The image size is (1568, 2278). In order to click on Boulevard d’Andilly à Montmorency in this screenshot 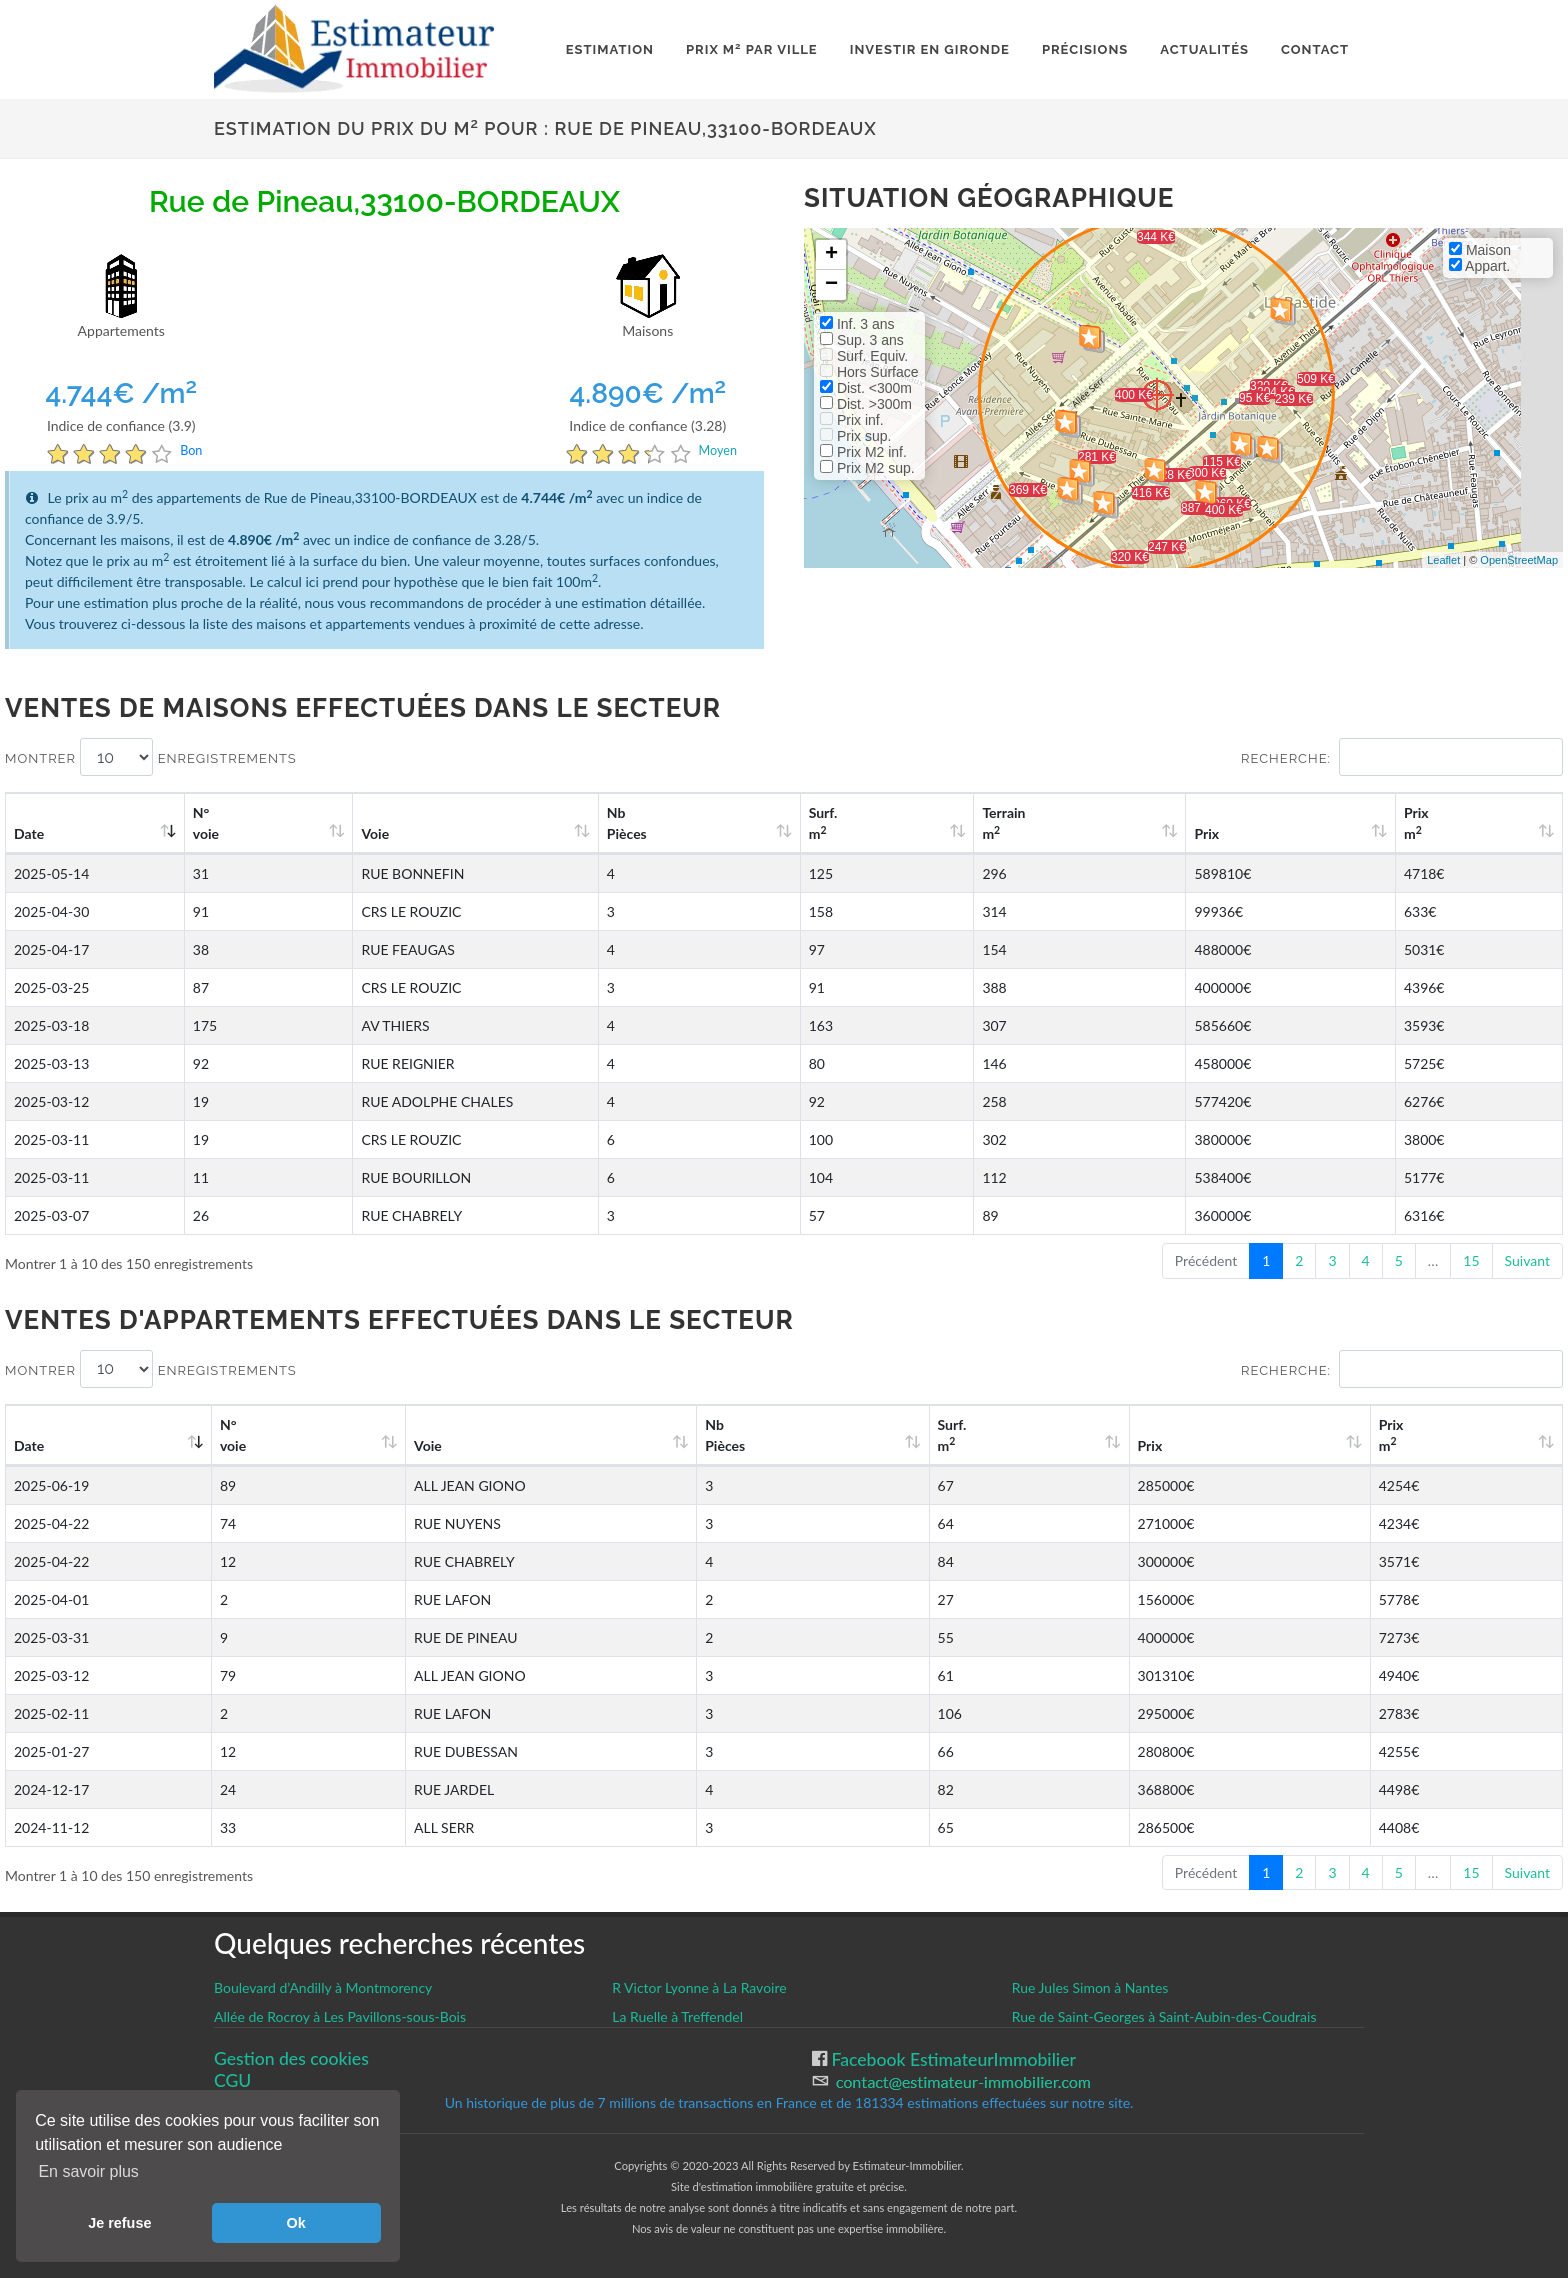, I will do `click(323, 1987)`.